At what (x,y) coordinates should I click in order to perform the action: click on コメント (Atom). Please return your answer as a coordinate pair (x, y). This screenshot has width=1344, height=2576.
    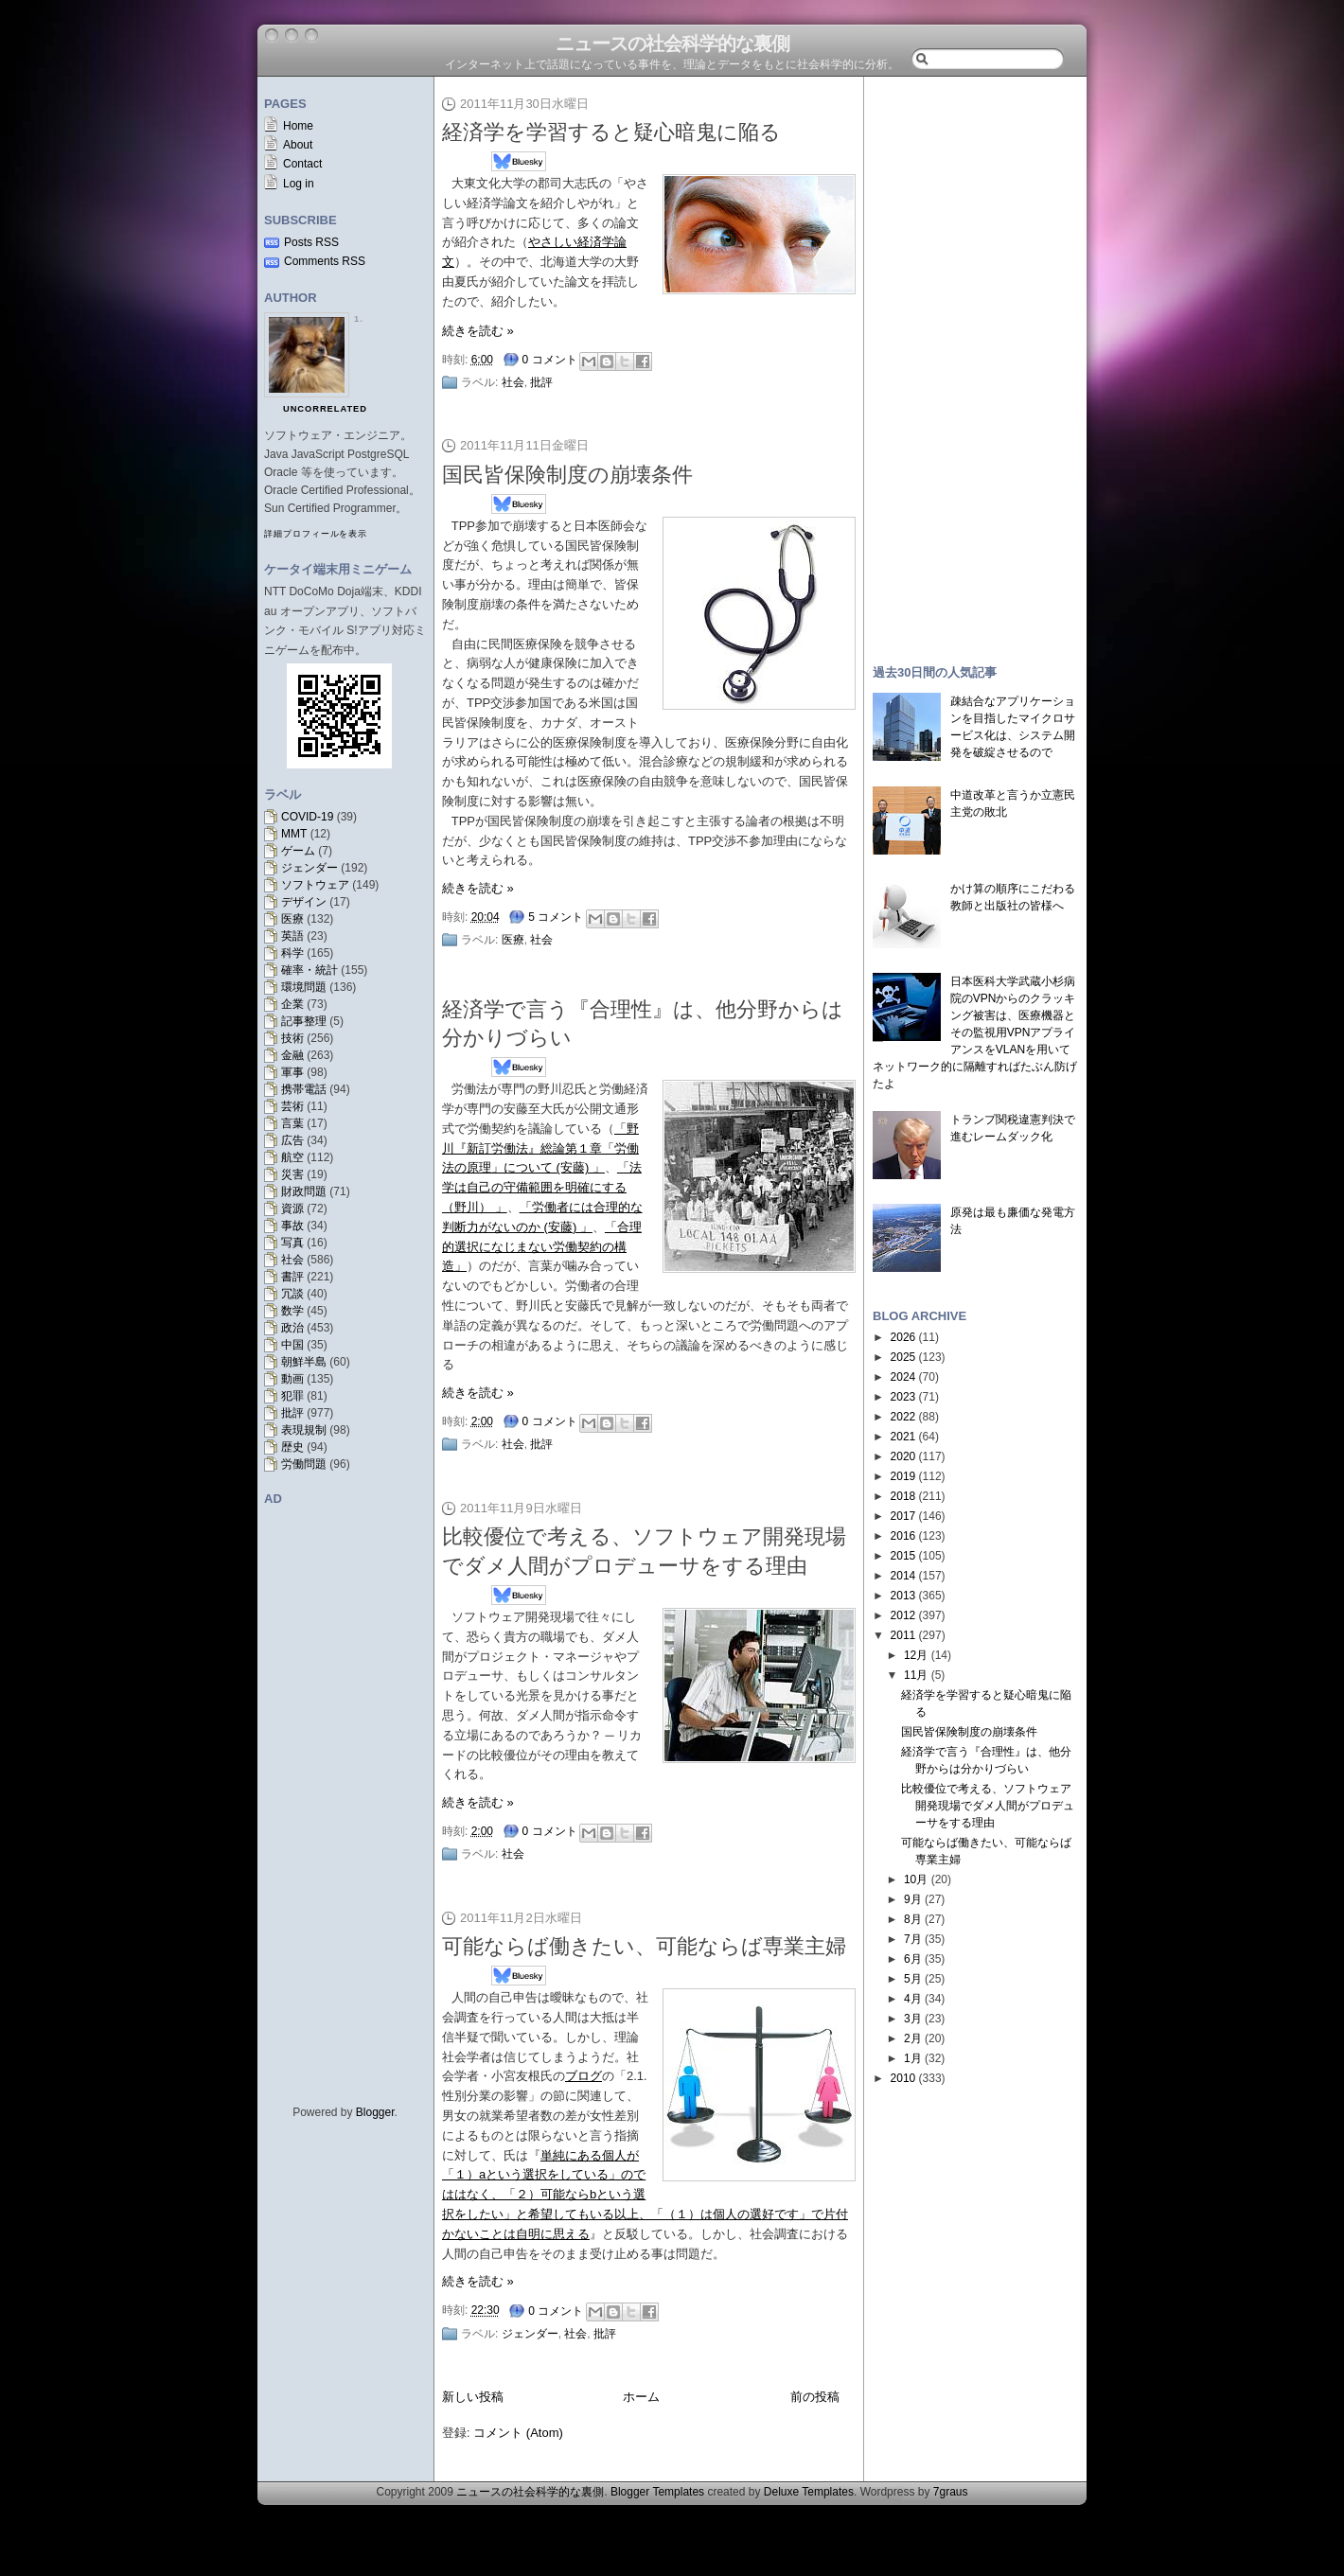
    Looking at the image, I should click on (518, 2433).